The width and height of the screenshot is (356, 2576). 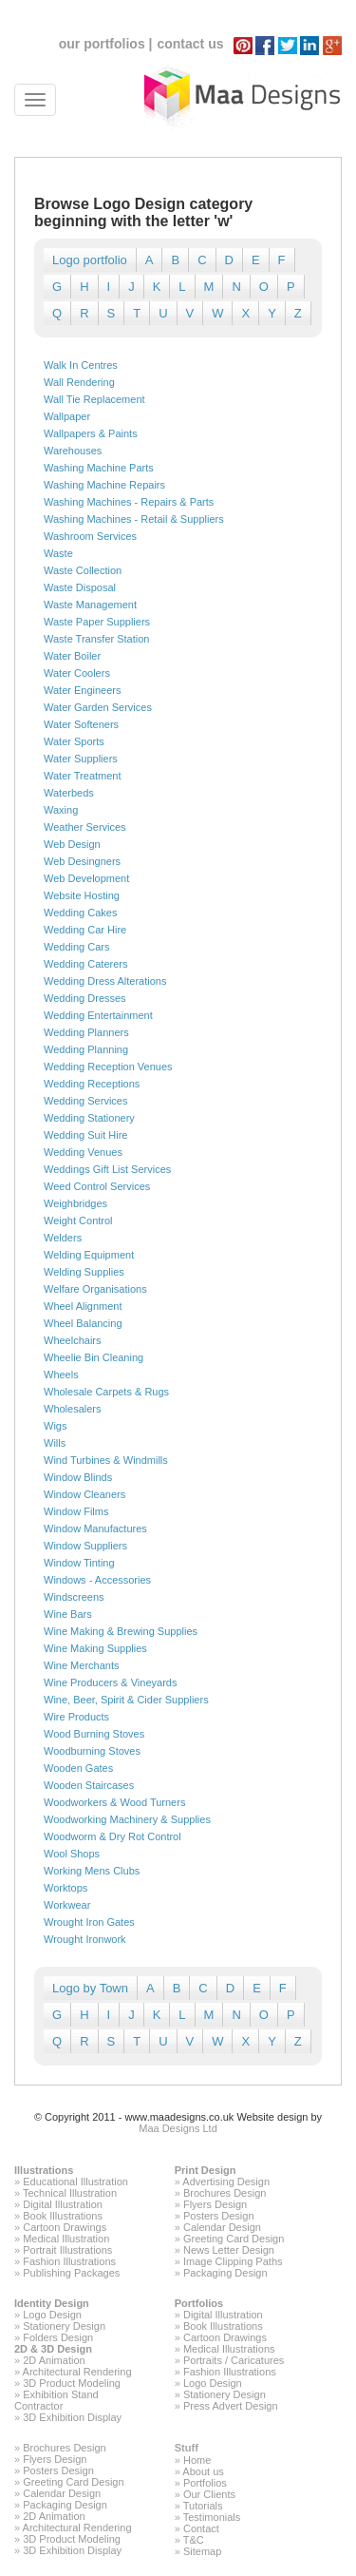 I want to click on Wind Turbines & Windmills, so click(x=106, y=1460).